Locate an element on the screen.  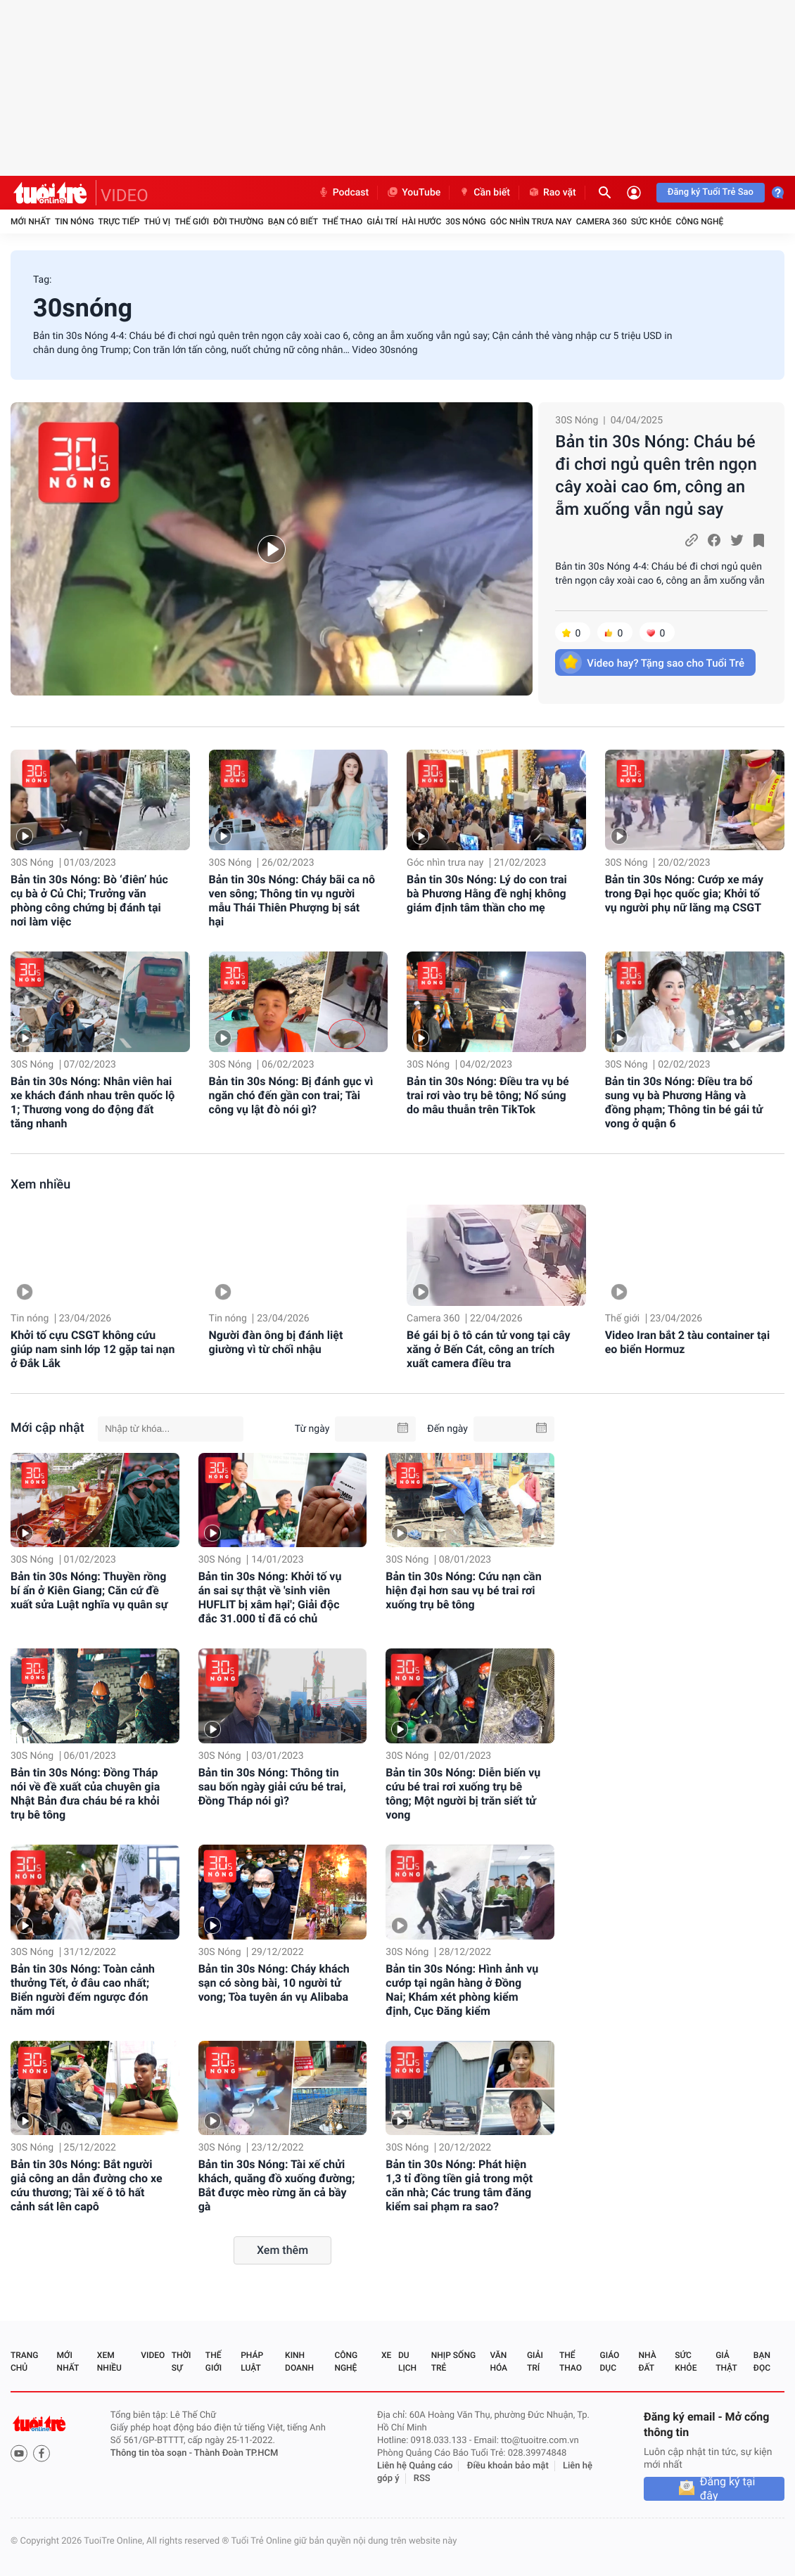
Rao vặt is located at coordinates (552, 193).